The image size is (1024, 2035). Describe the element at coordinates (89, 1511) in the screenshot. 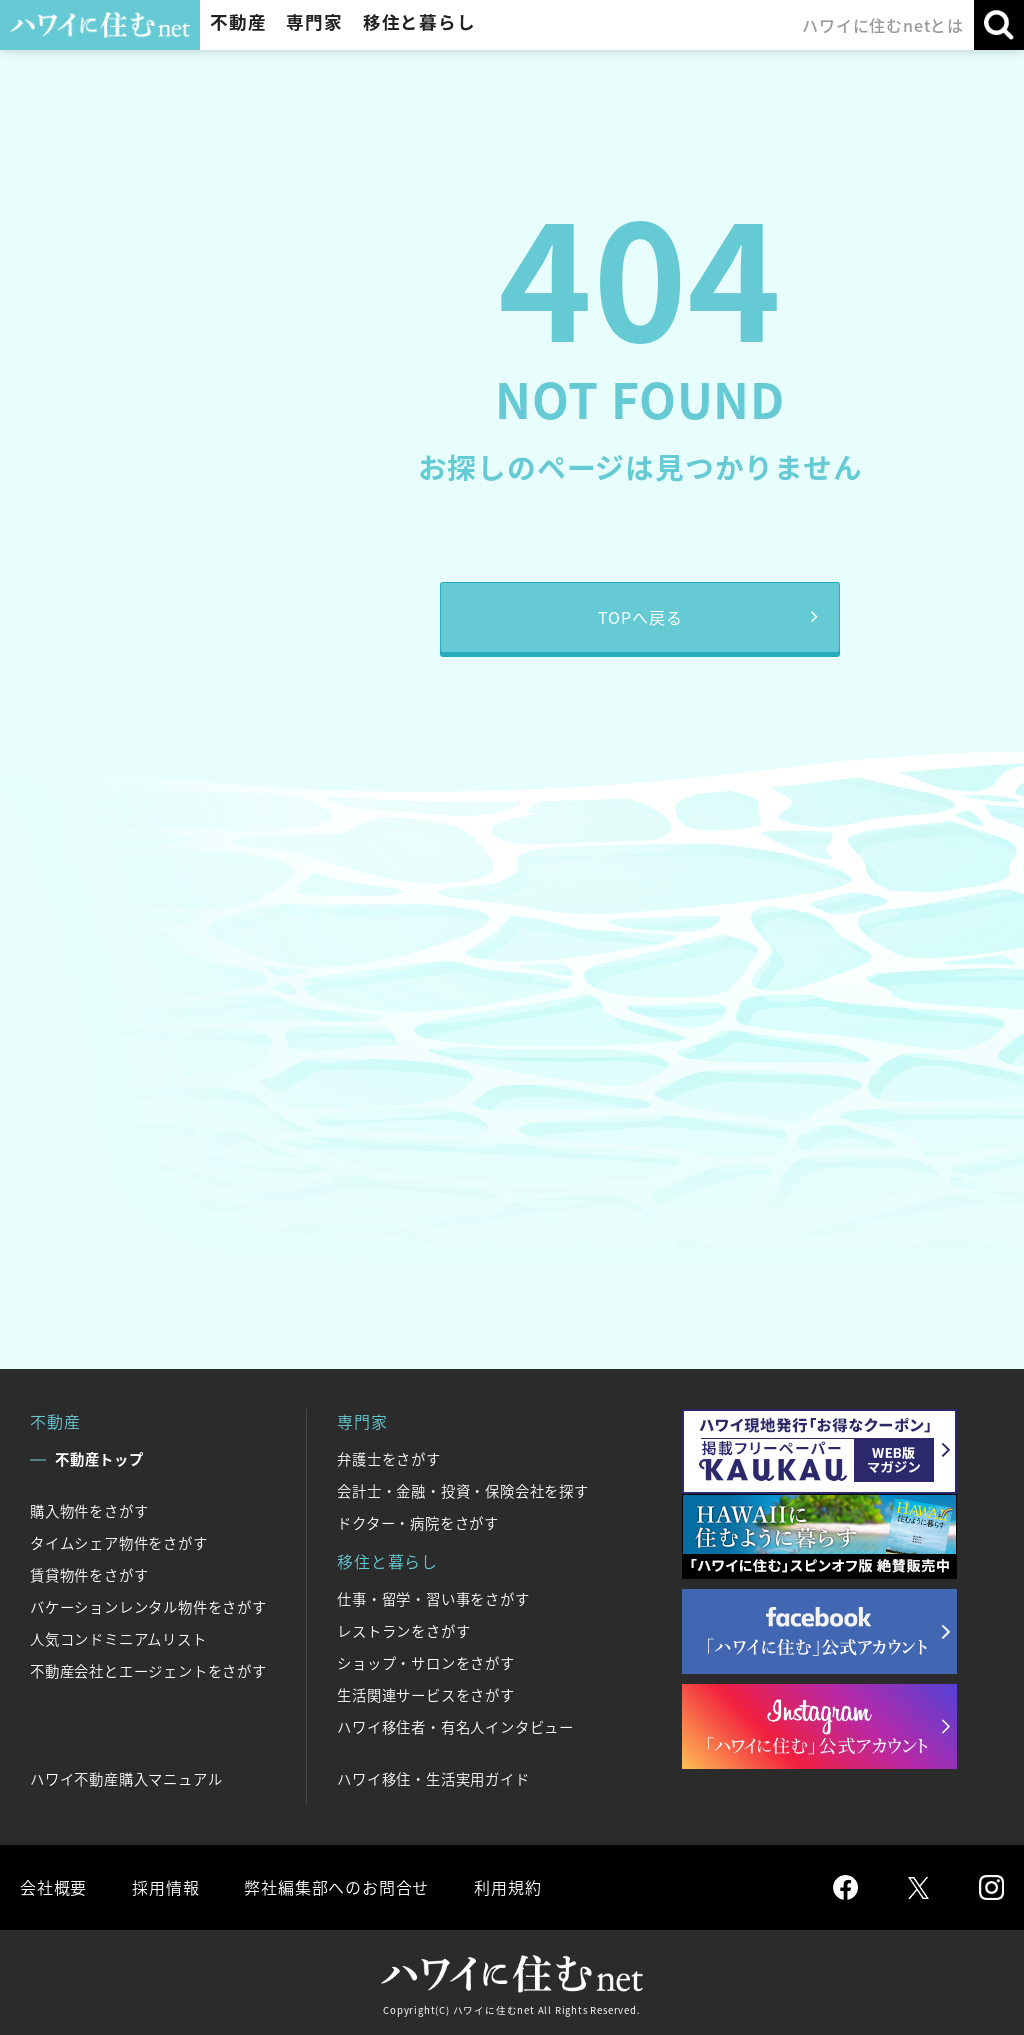

I see `購入物件をさがす` at that location.